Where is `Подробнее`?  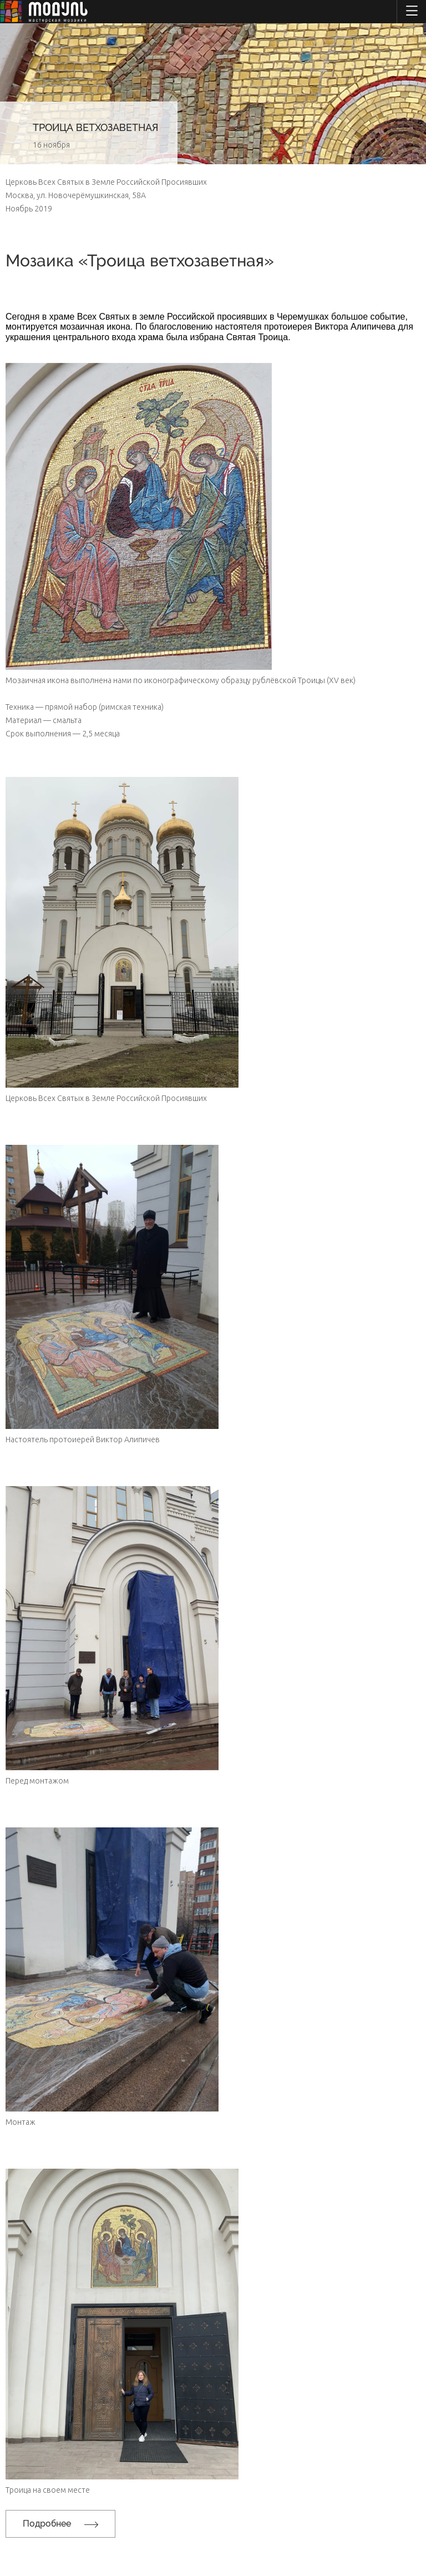
Подробнее is located at coordinates (60, 2523).